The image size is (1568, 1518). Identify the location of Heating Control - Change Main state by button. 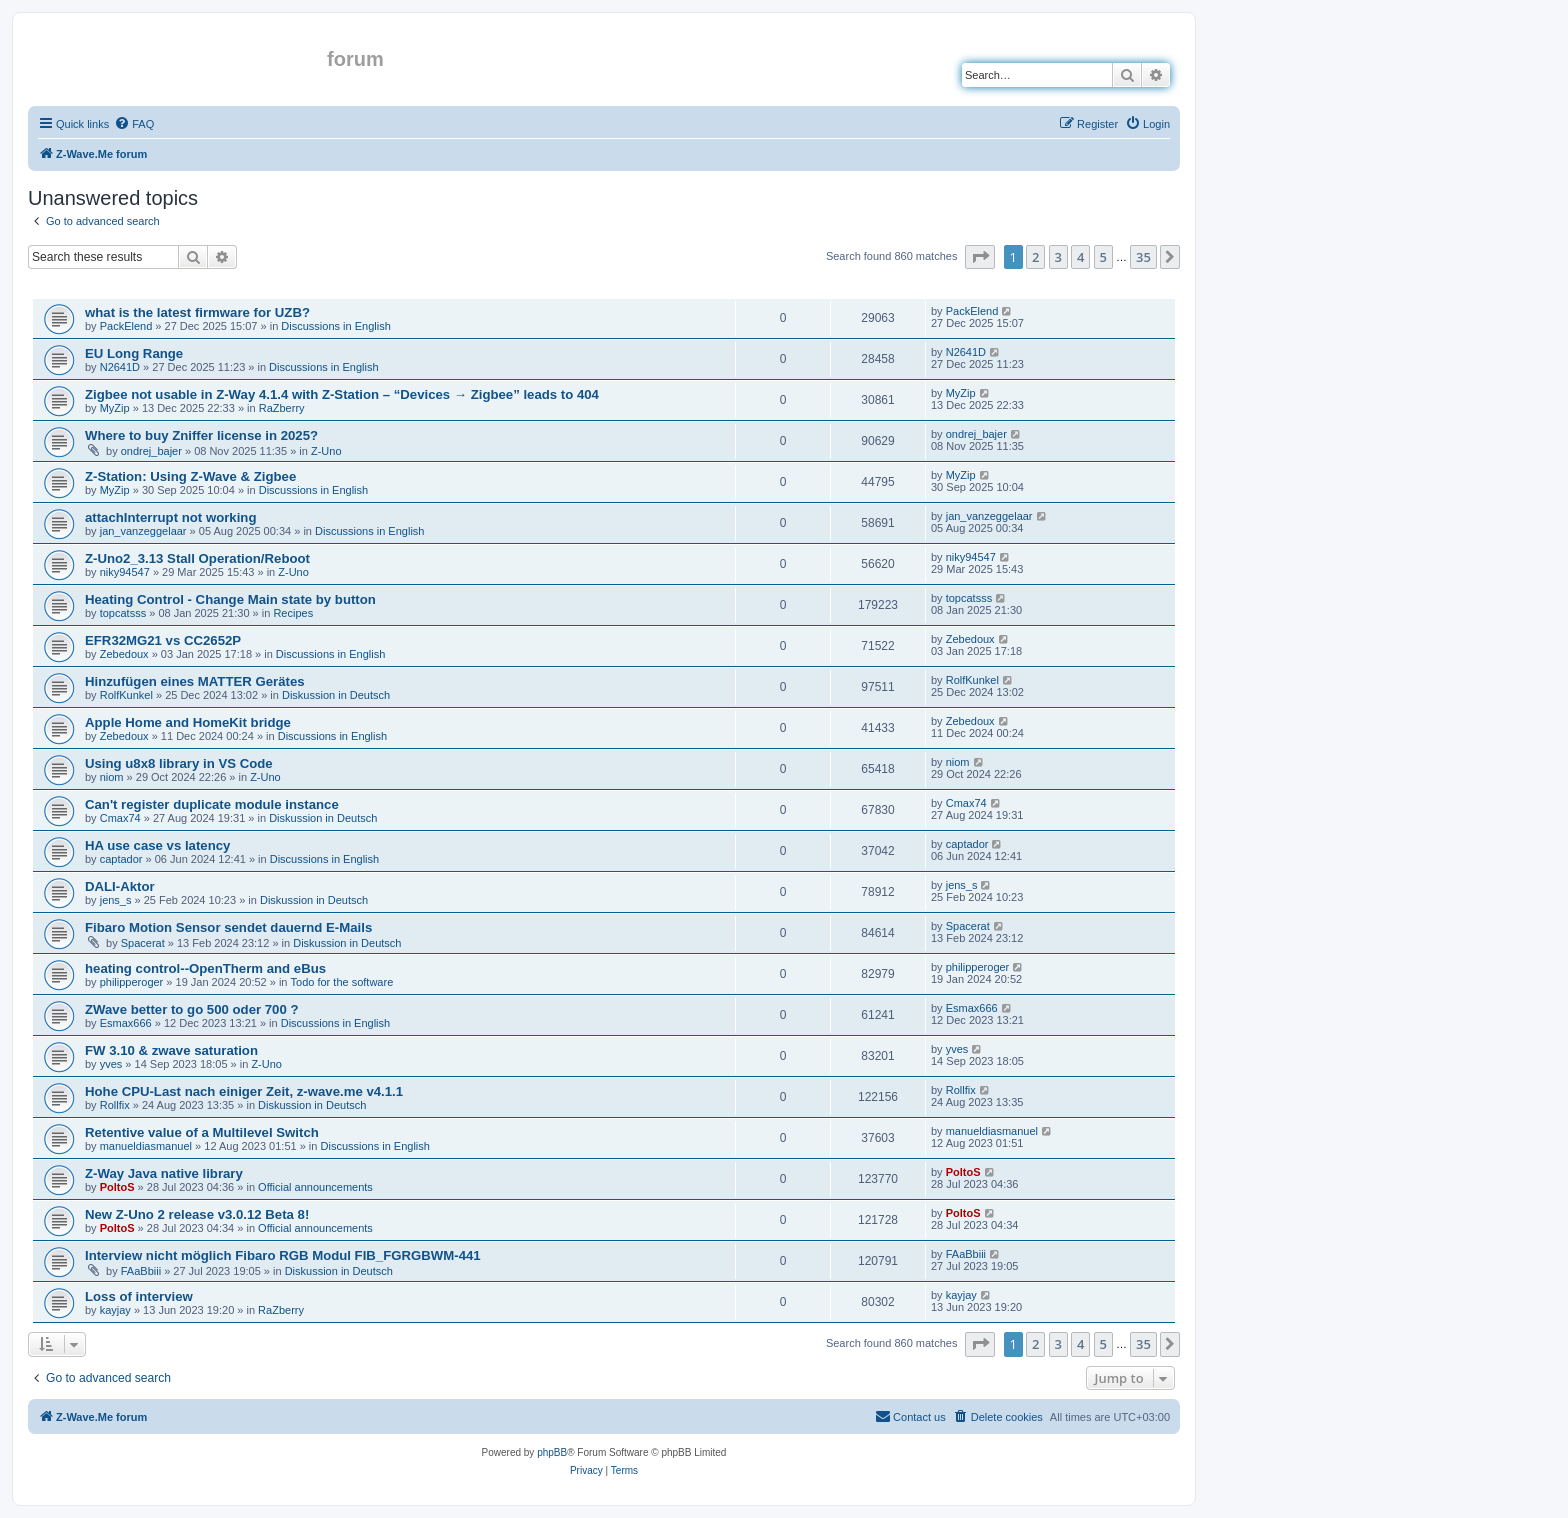
(230, 599).